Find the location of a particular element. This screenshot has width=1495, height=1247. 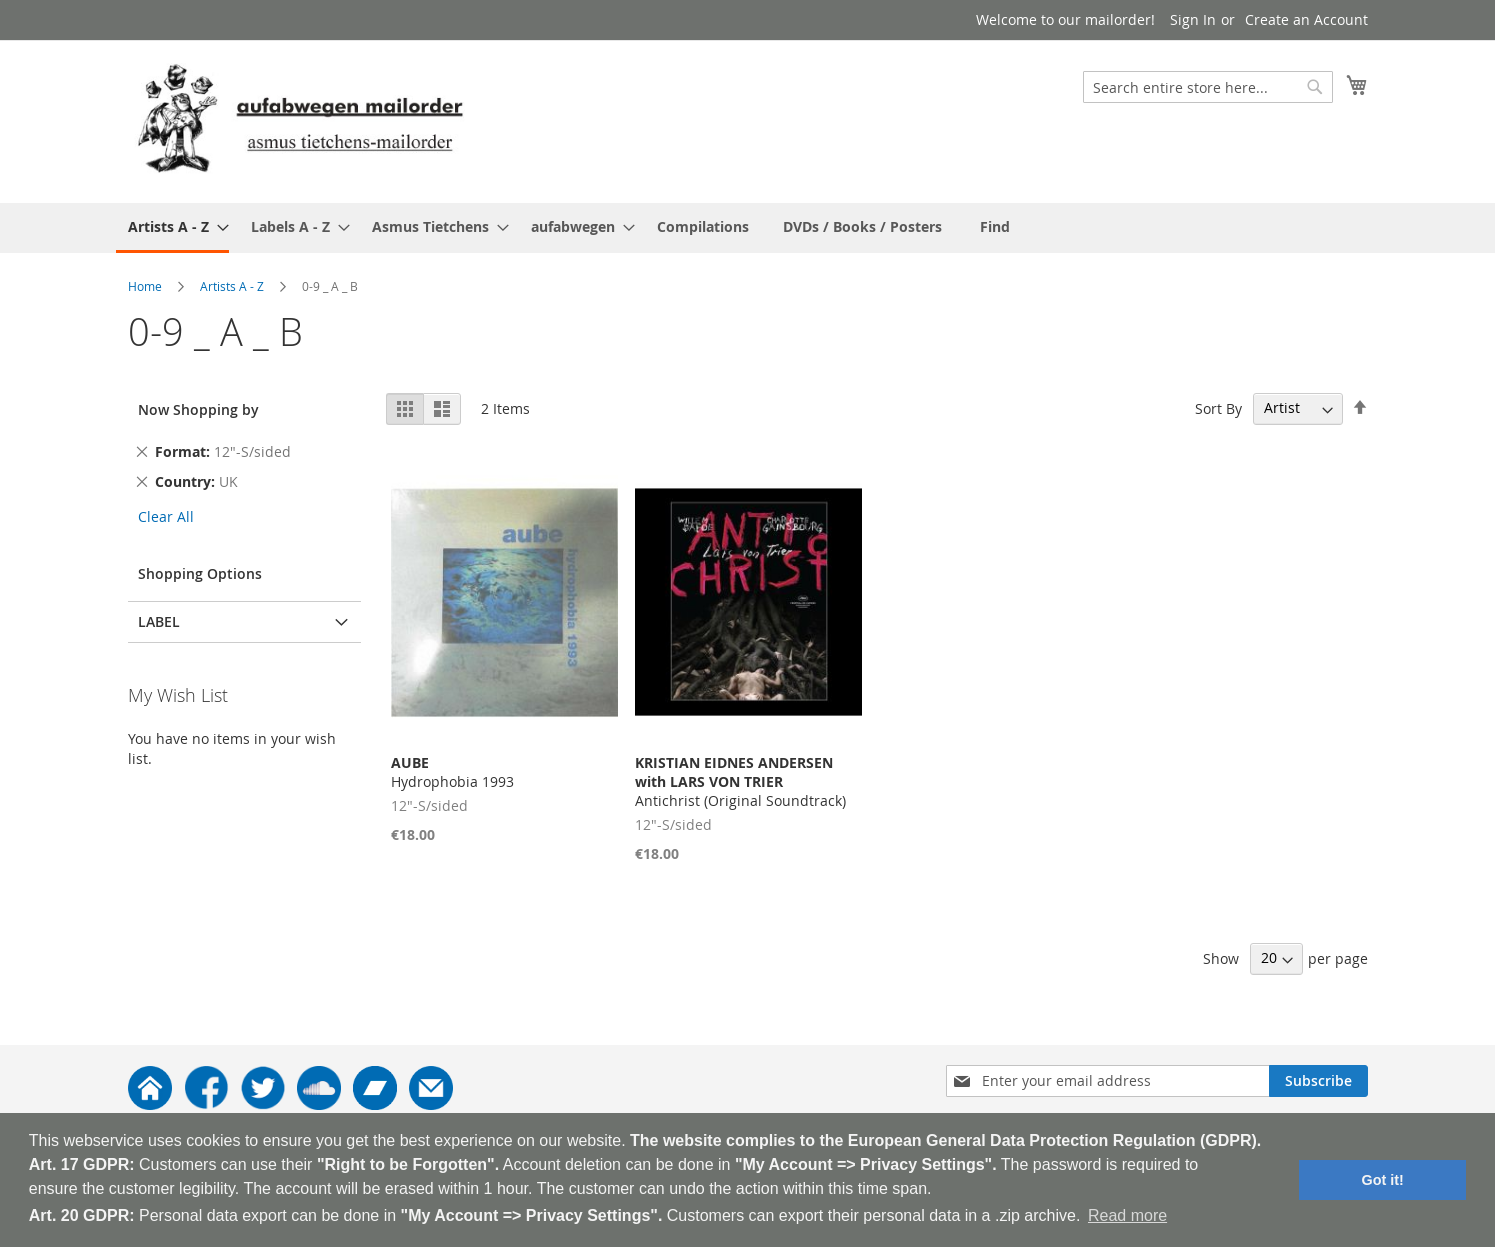

Sign In is located at coordinates (1193, 19).